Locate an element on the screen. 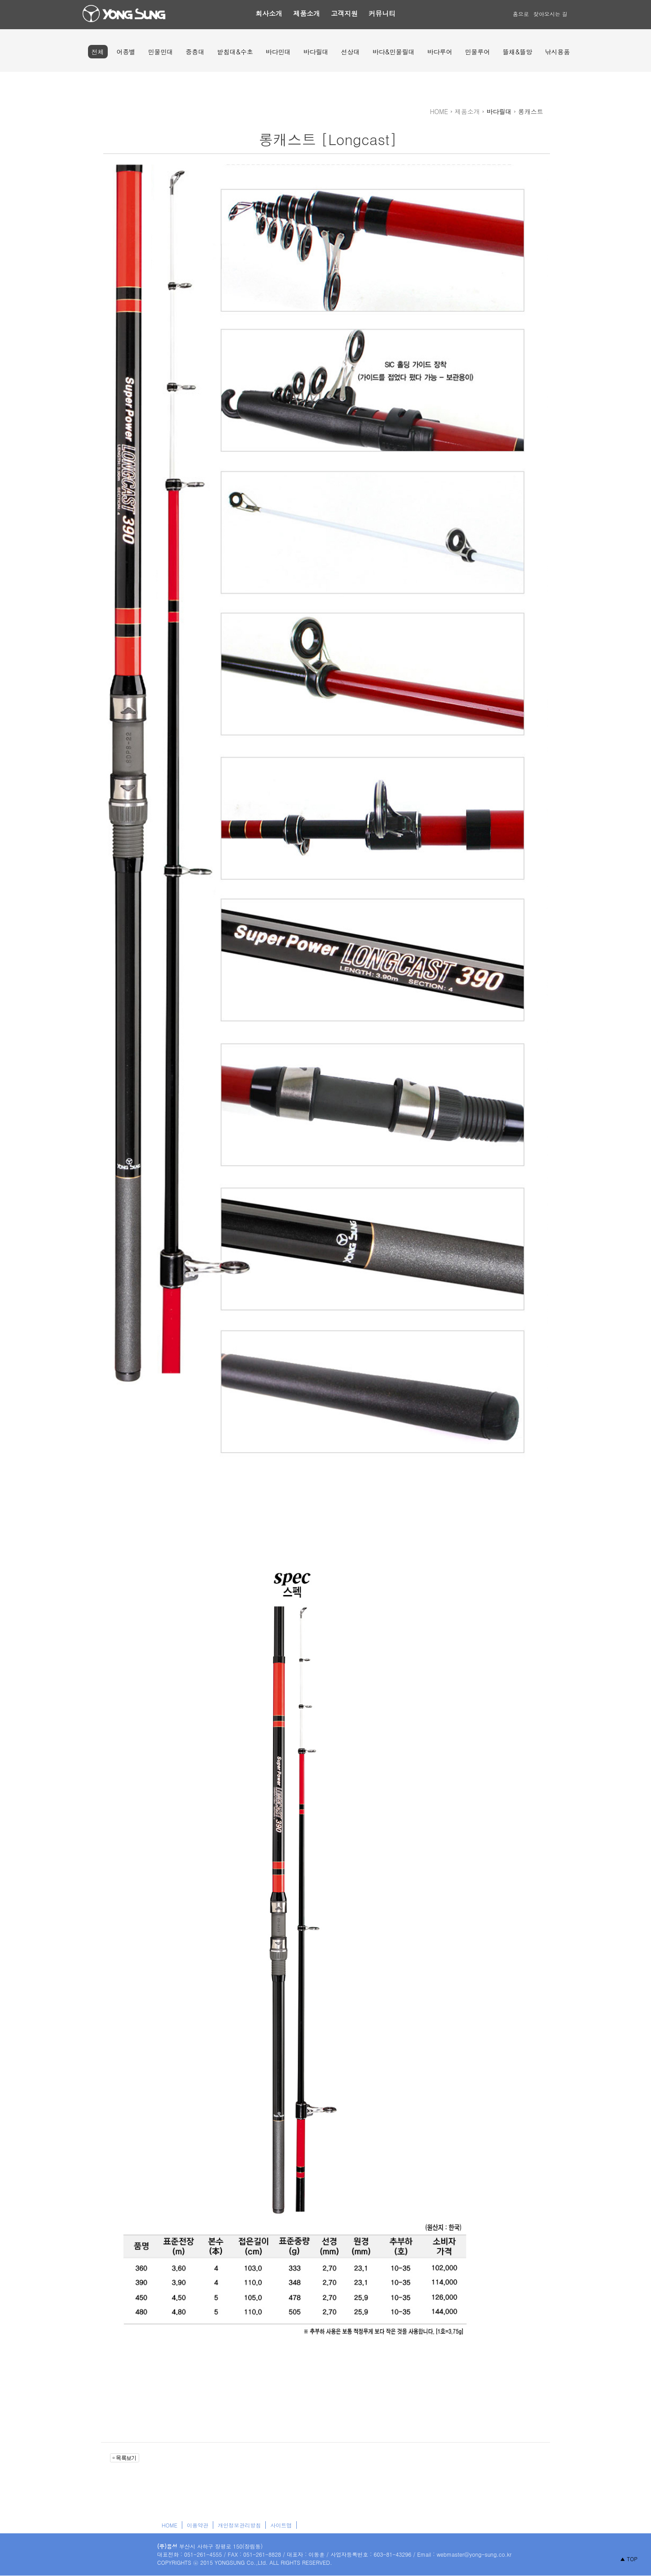 The image size is (651, 2576). ▲ TOP is located at coordinates (629, 2559).